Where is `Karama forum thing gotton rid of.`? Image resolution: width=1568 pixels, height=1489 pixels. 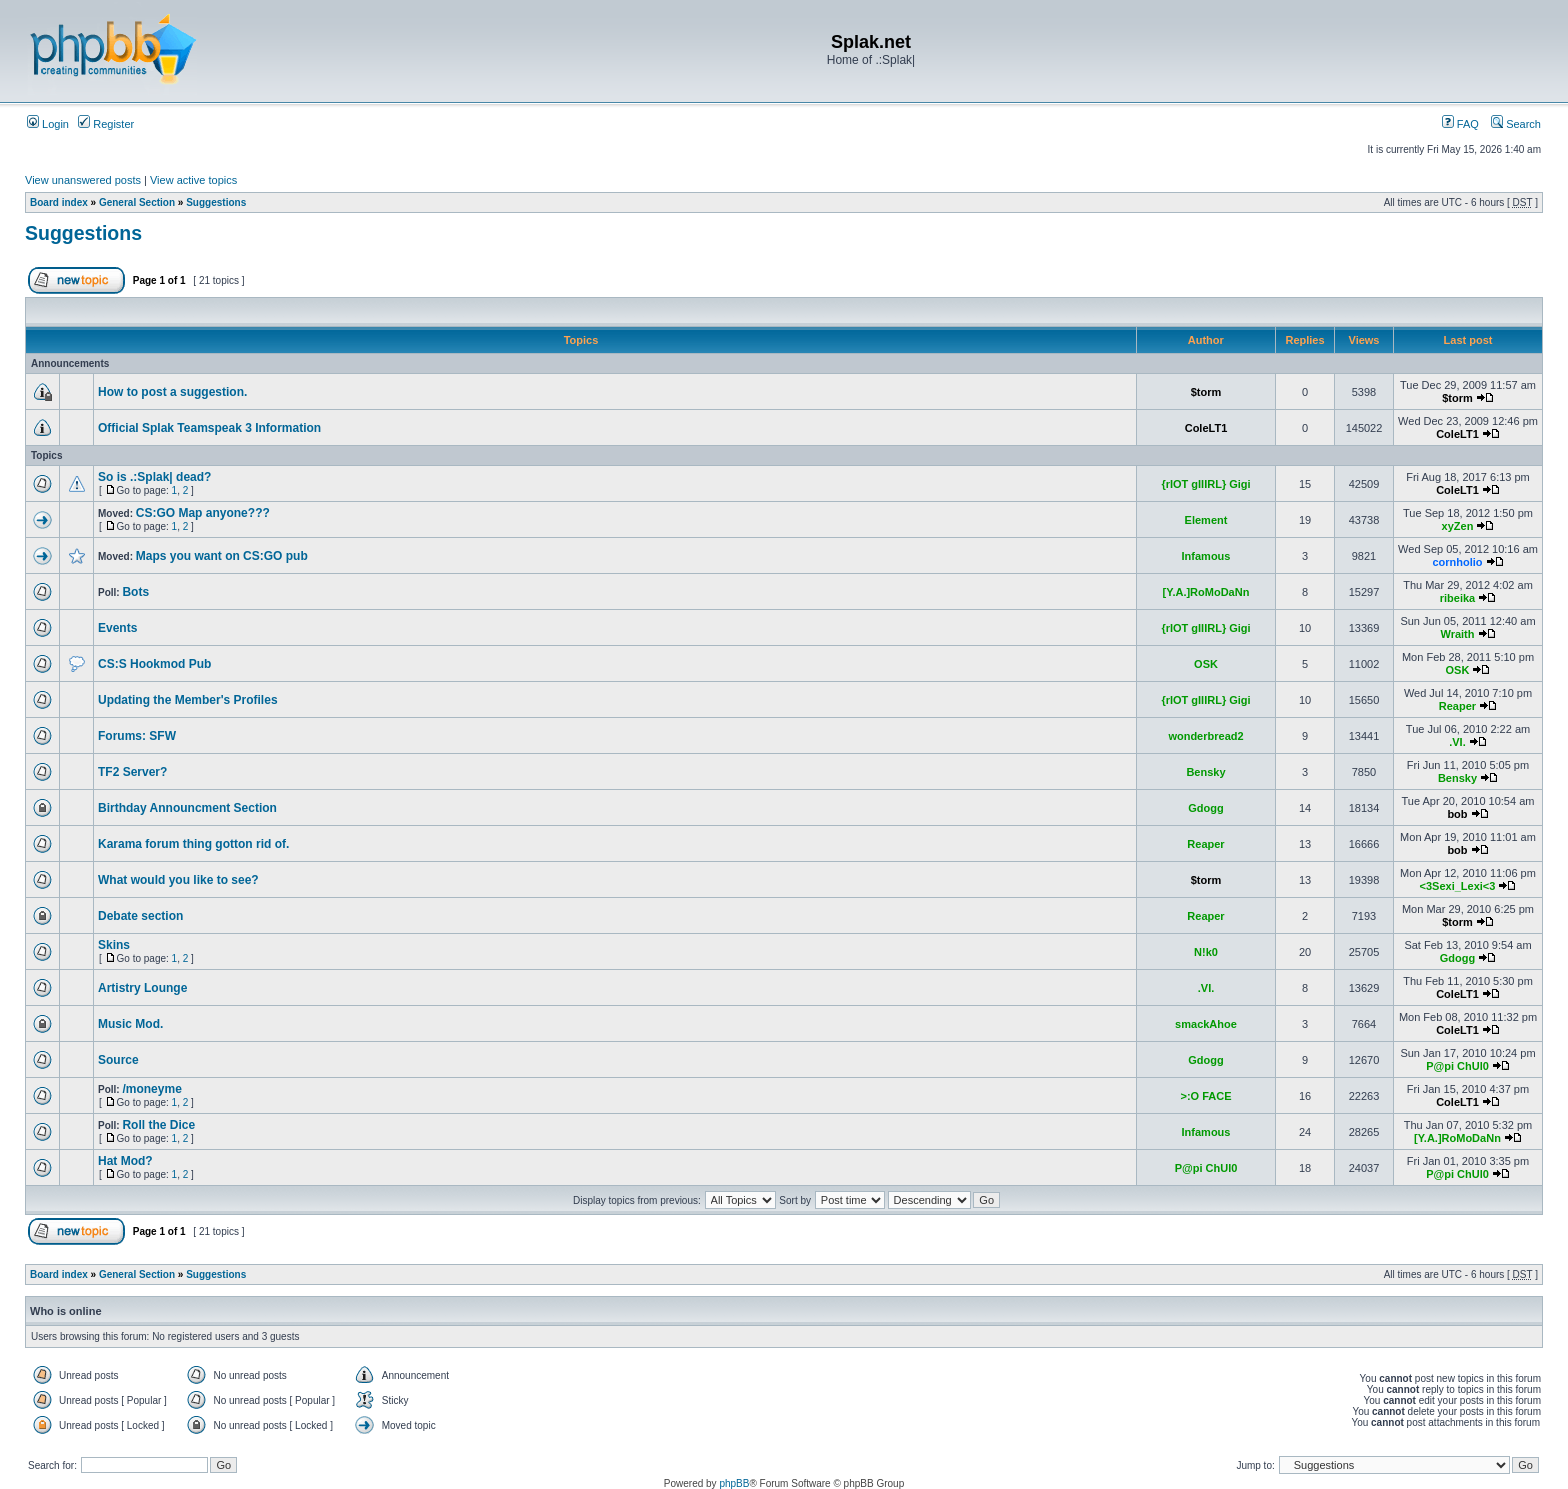
Karama forum thing gotton rid of. is located at coordinates (193, 844).